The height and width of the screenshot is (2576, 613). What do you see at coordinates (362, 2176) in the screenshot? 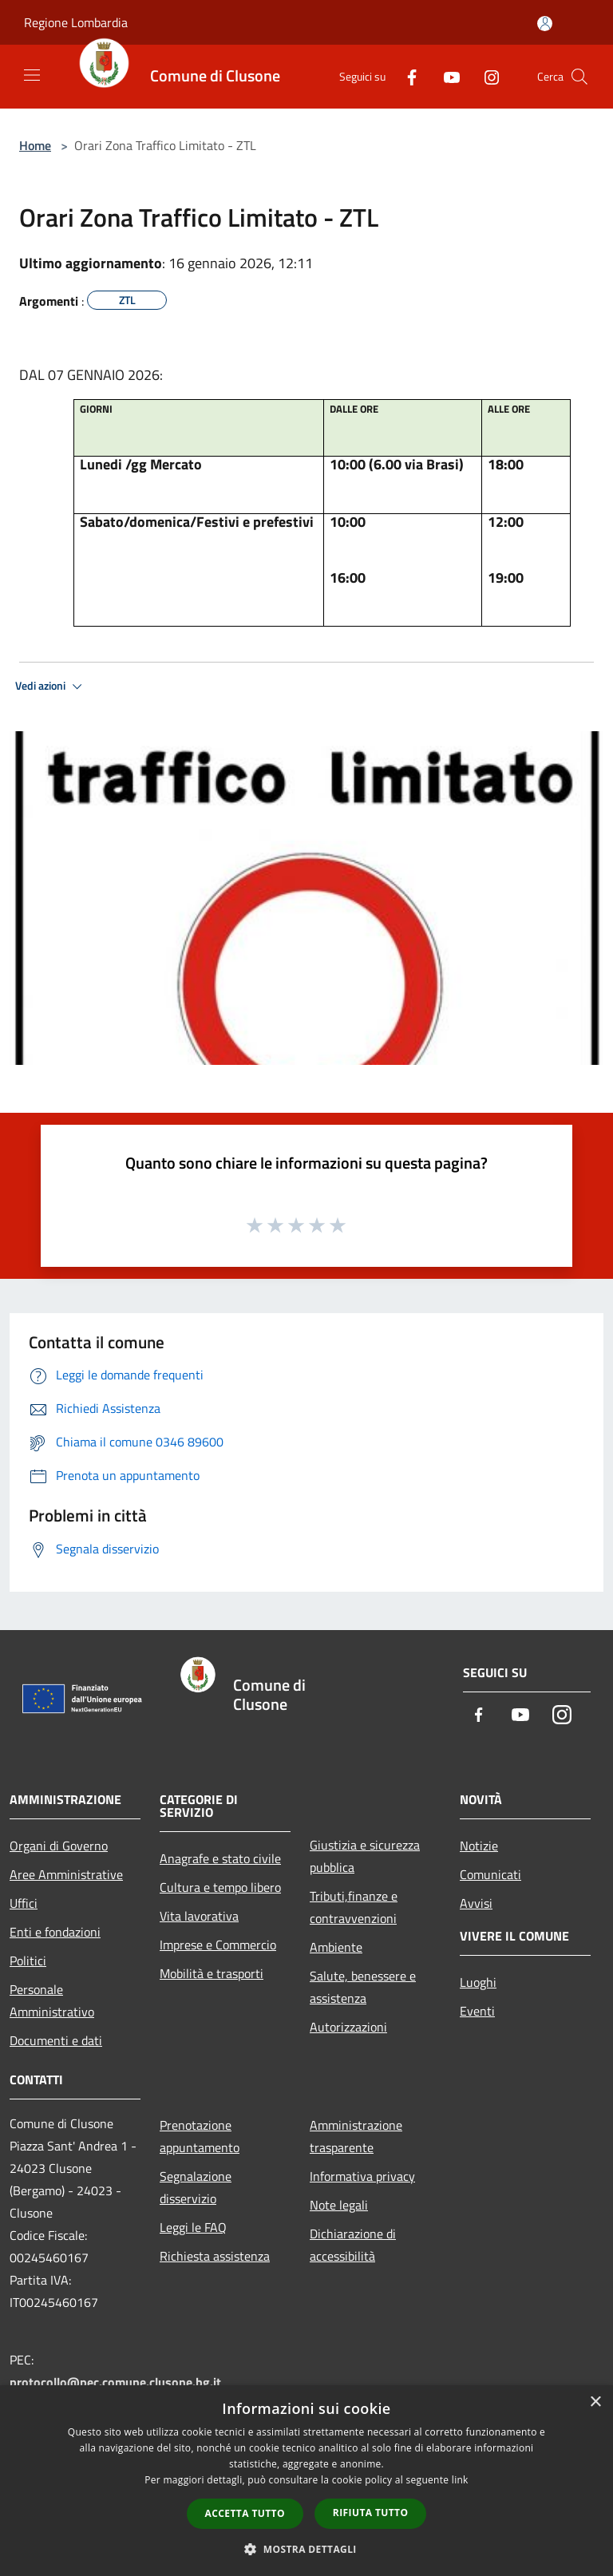
I see `Informativa privacy` at bounding box center [362, 2176].